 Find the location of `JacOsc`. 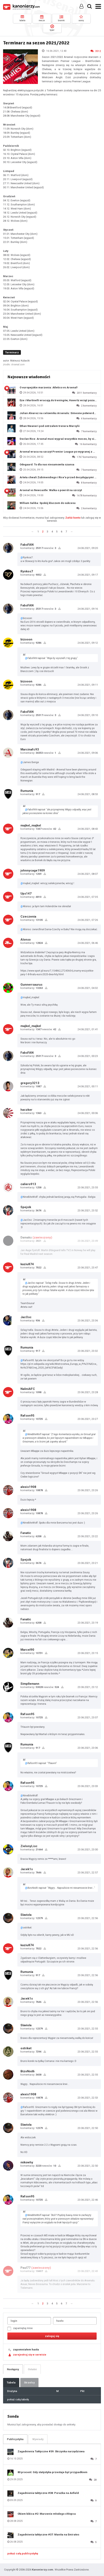

JacOsc is located at coordinates (26, 1317).